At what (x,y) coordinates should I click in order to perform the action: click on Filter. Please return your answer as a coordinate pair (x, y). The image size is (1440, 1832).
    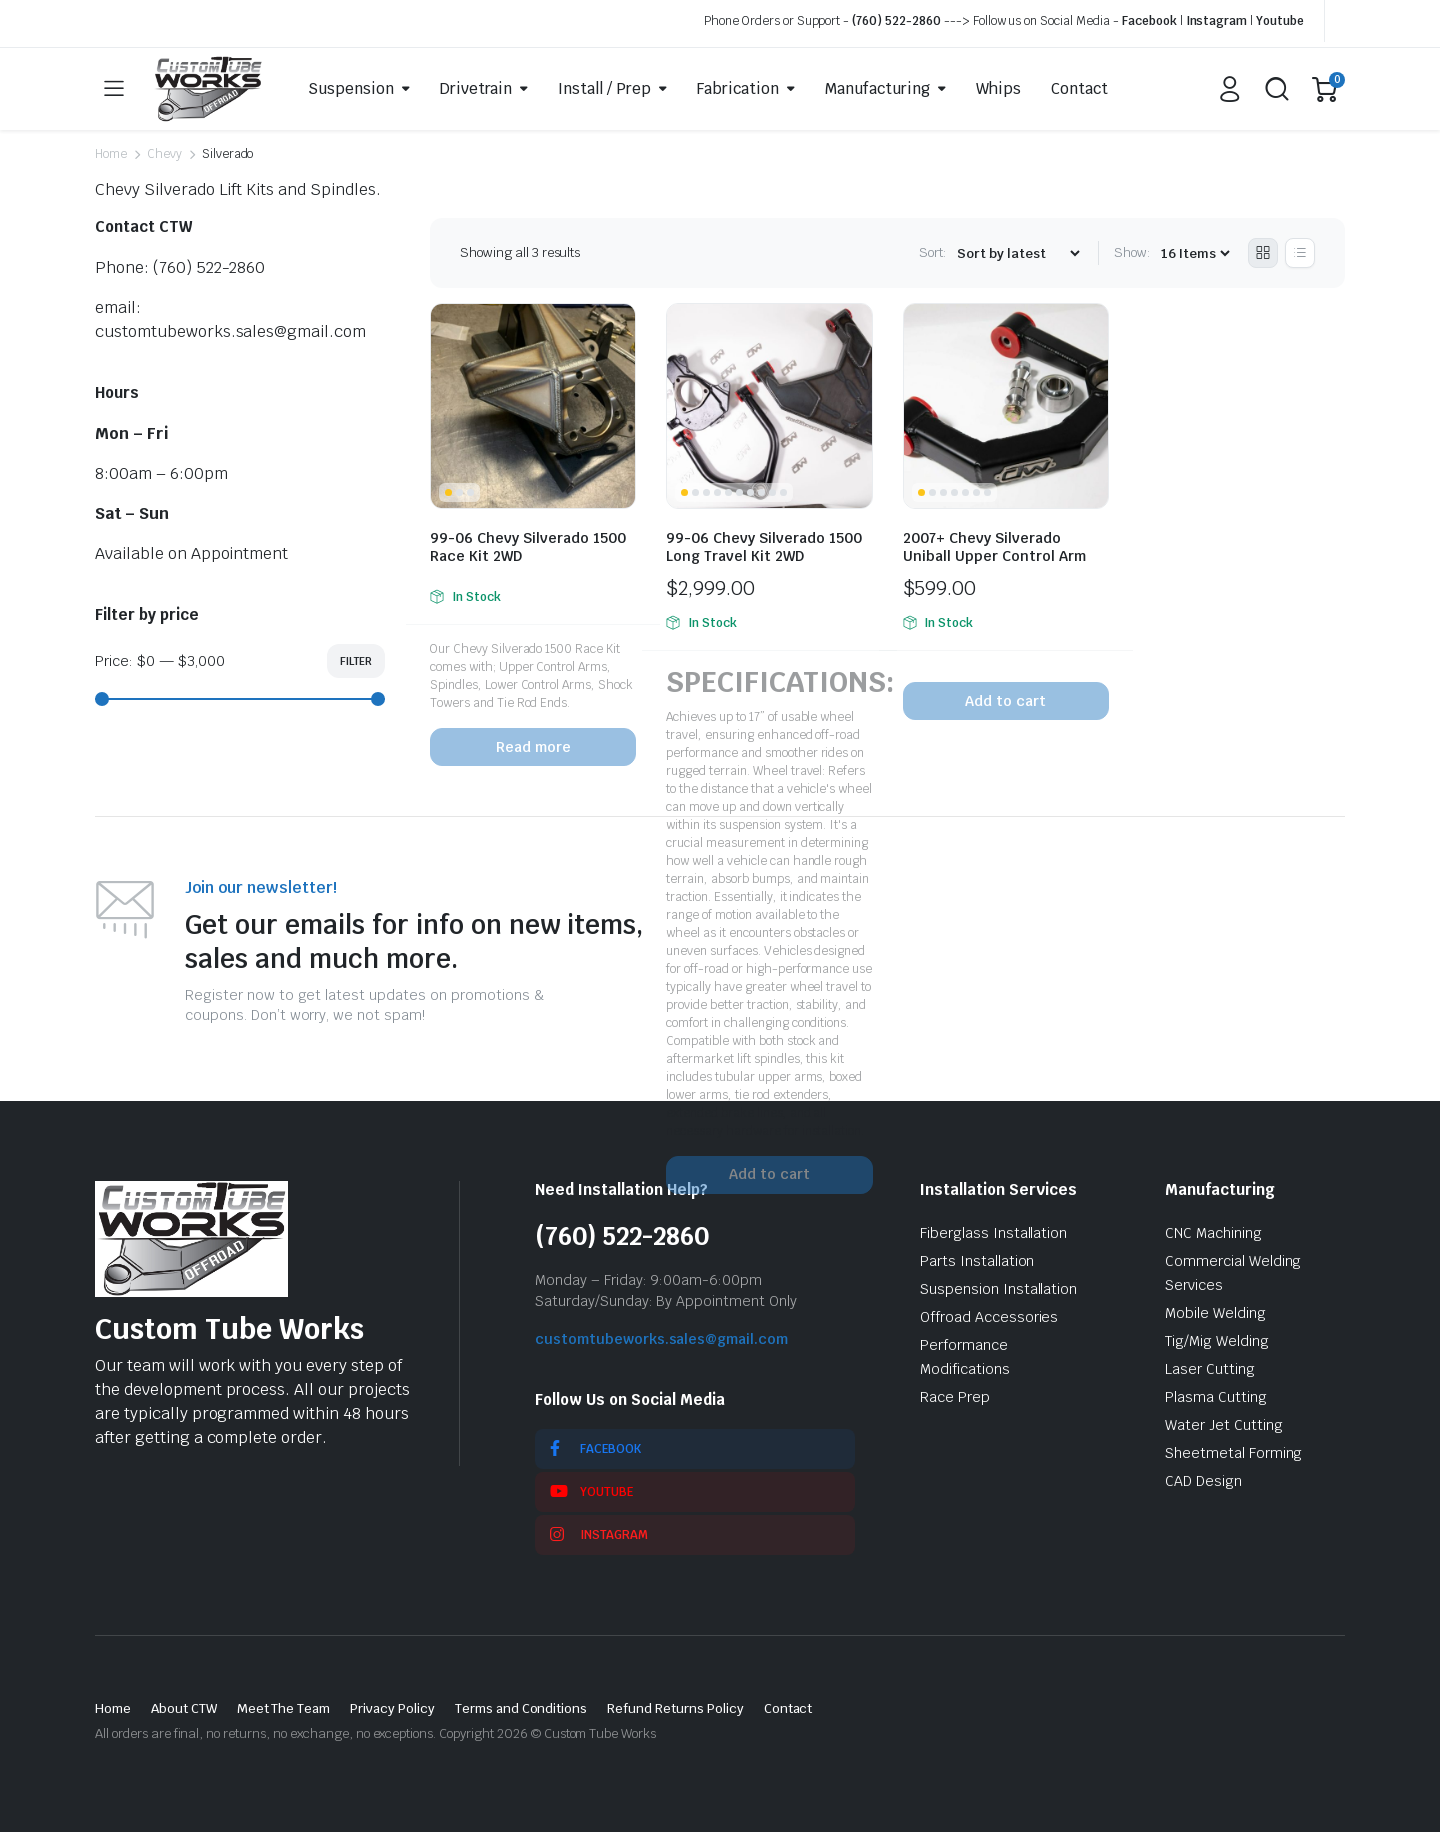
    Looking at the image, I should click on (356, 661).